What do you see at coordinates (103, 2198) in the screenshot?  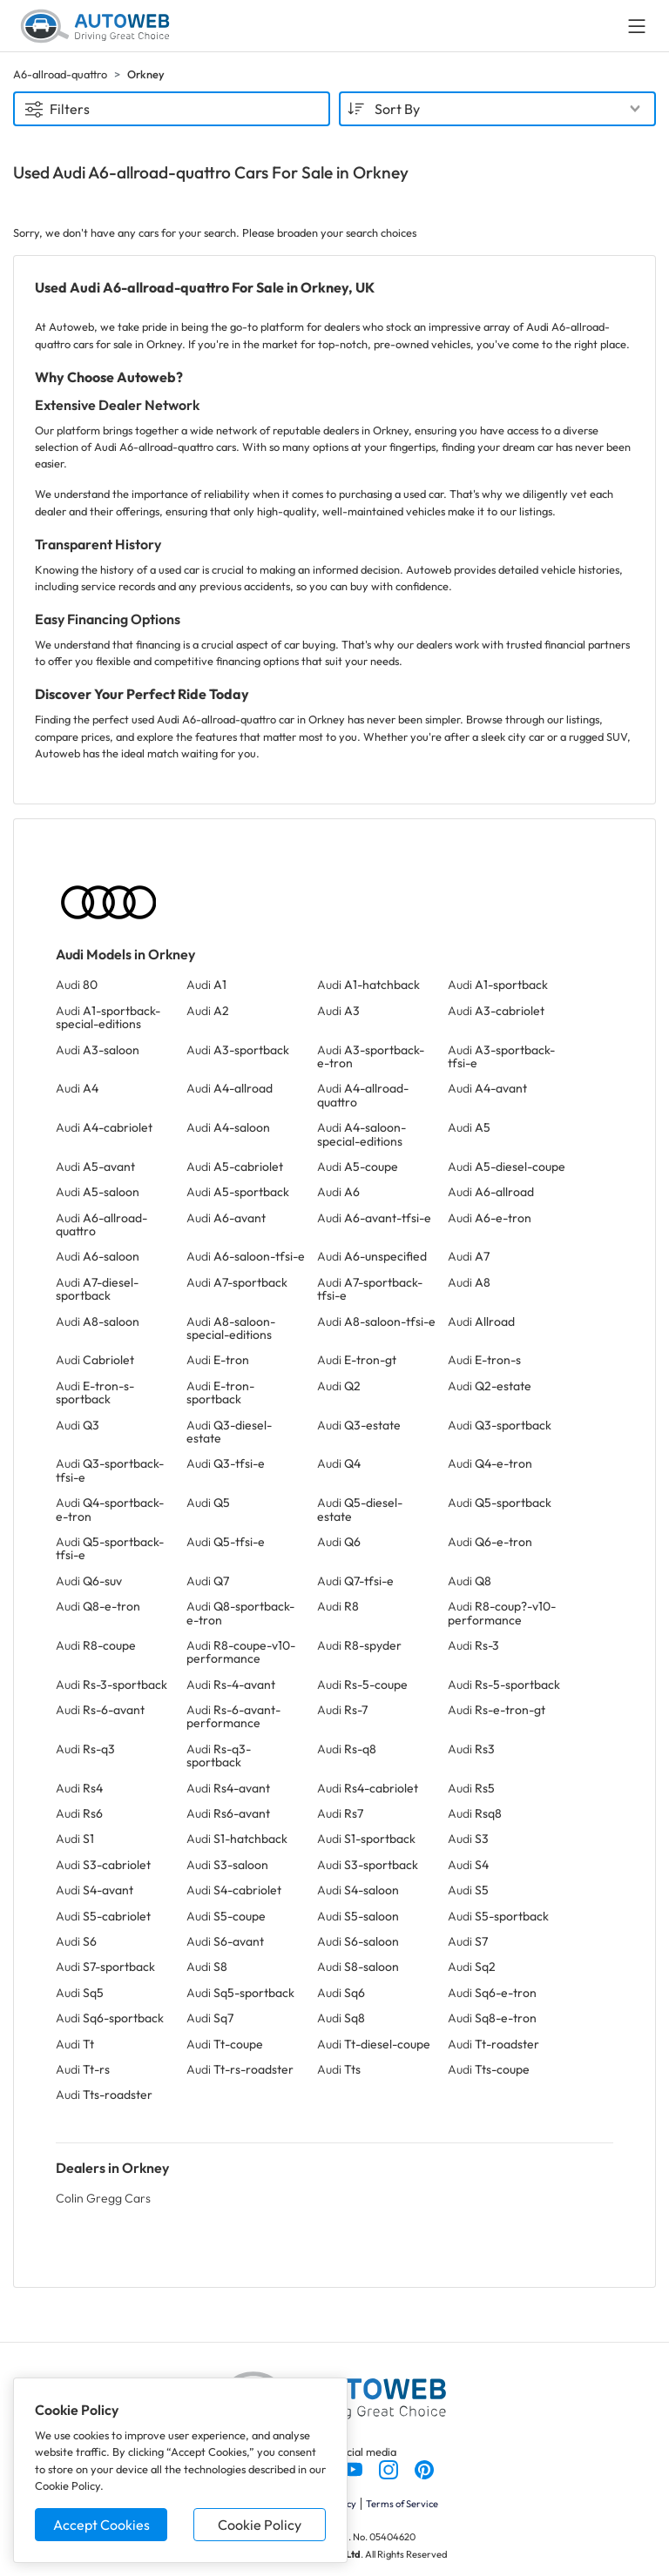 I see `Colin Gregg Cars` at bounding box center [103, 2198].